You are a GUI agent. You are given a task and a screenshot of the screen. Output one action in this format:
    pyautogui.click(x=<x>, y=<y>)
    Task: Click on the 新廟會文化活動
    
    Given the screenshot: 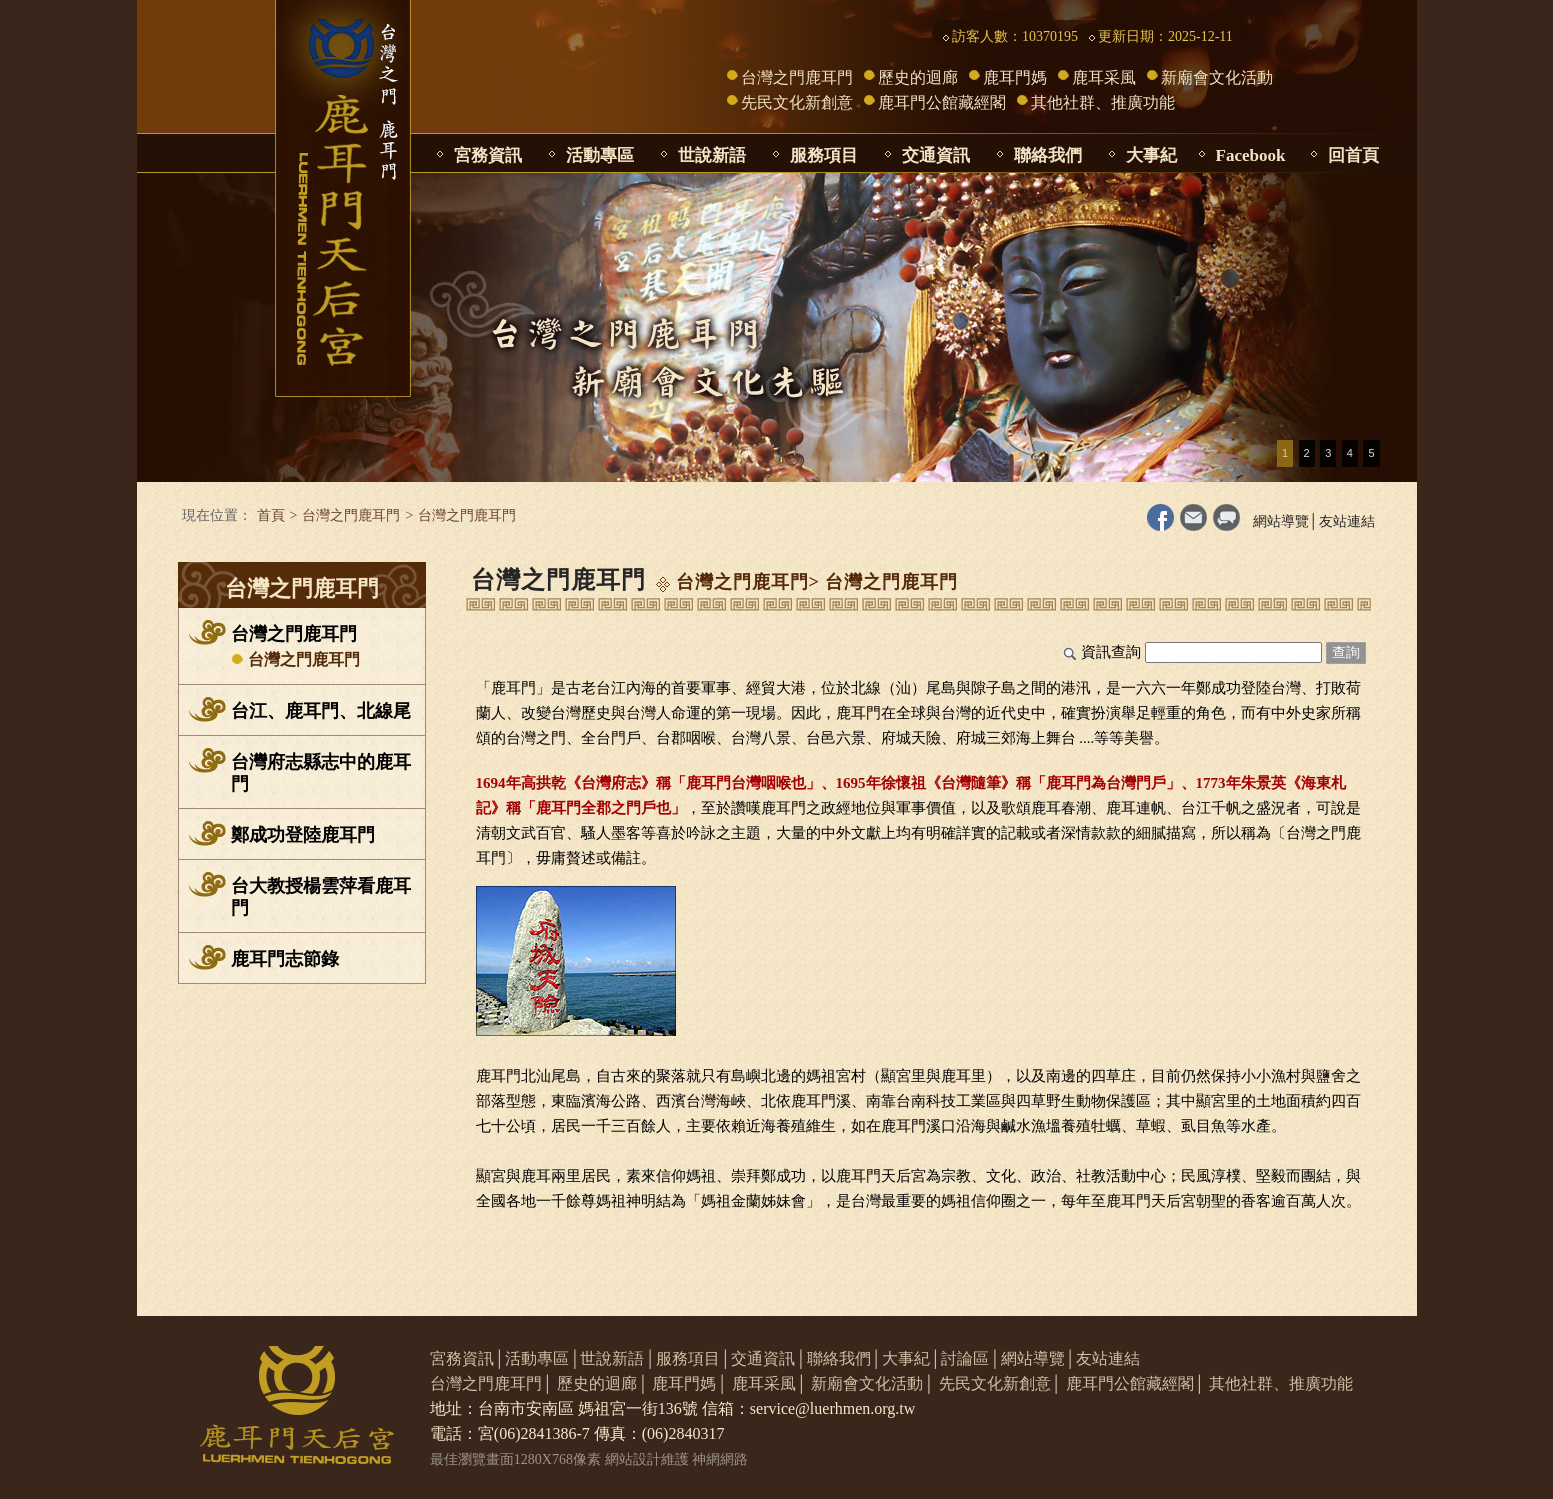 What is the action you would take?
    pyautogui.click(x=1217, y=77)
    